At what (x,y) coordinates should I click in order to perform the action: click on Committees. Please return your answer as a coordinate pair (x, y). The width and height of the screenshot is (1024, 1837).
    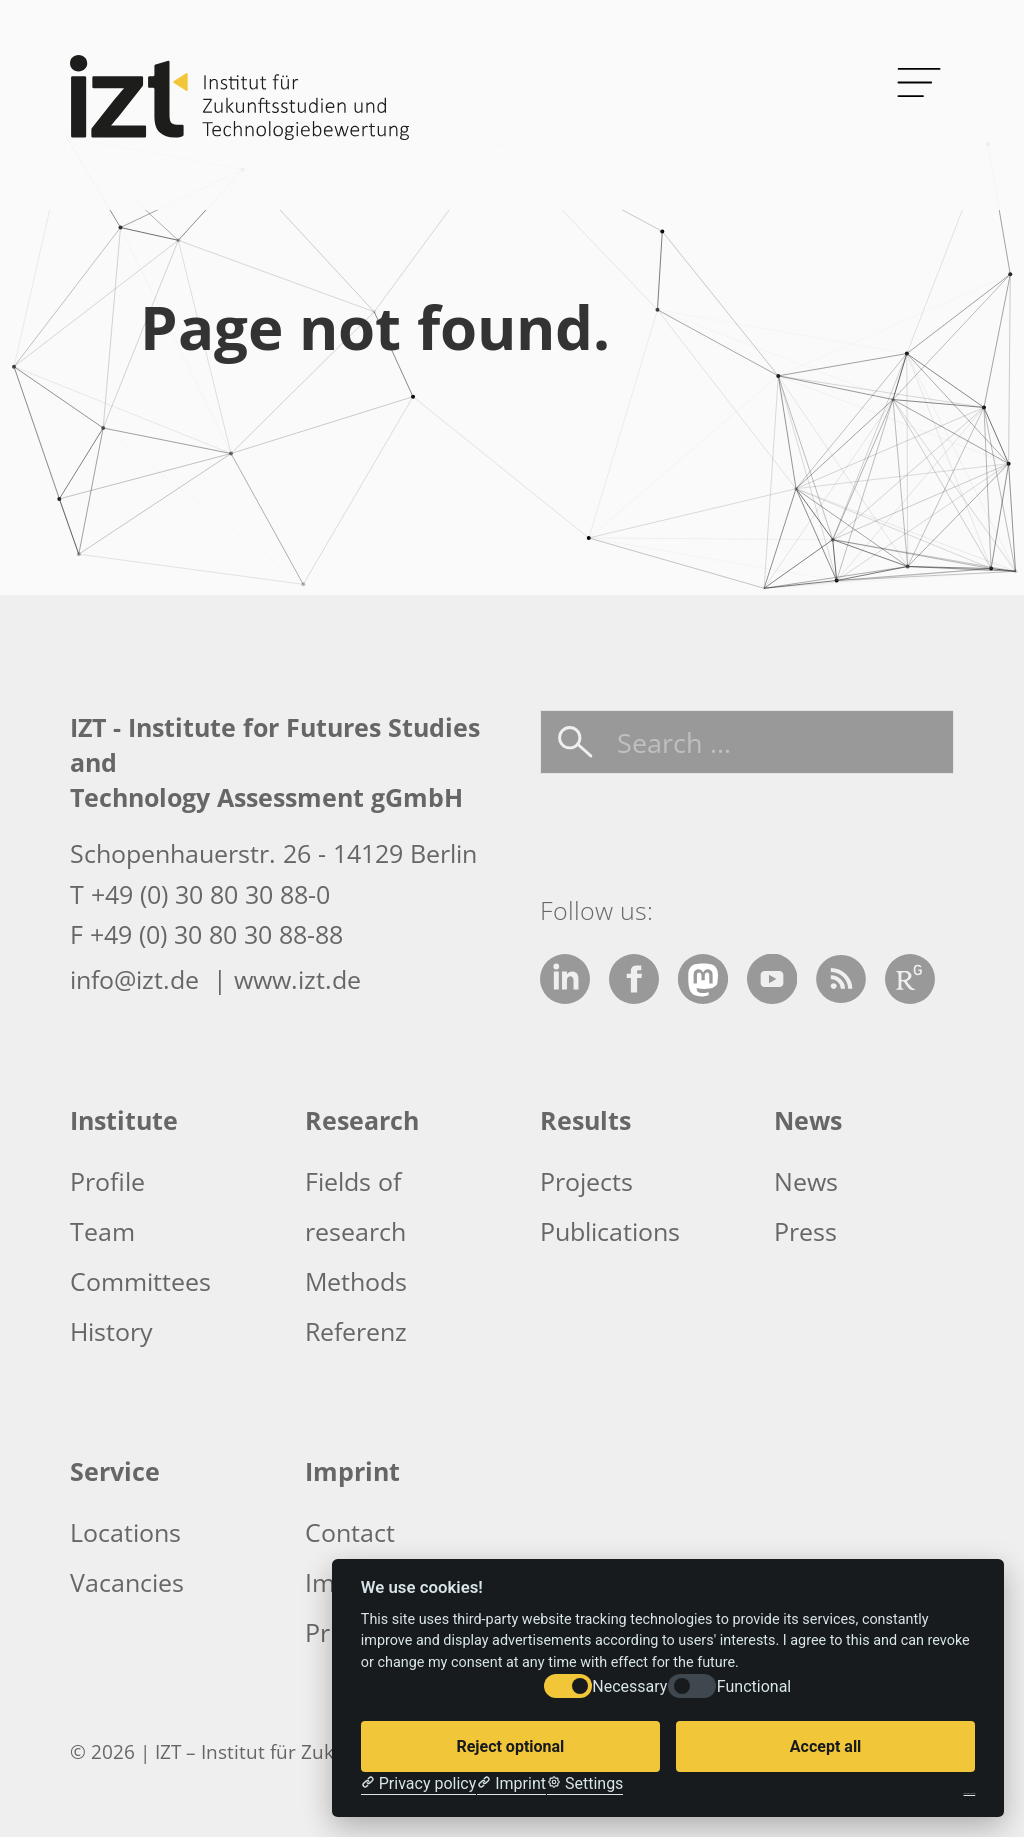
    Looking at the image, I should click on (140, 1281).